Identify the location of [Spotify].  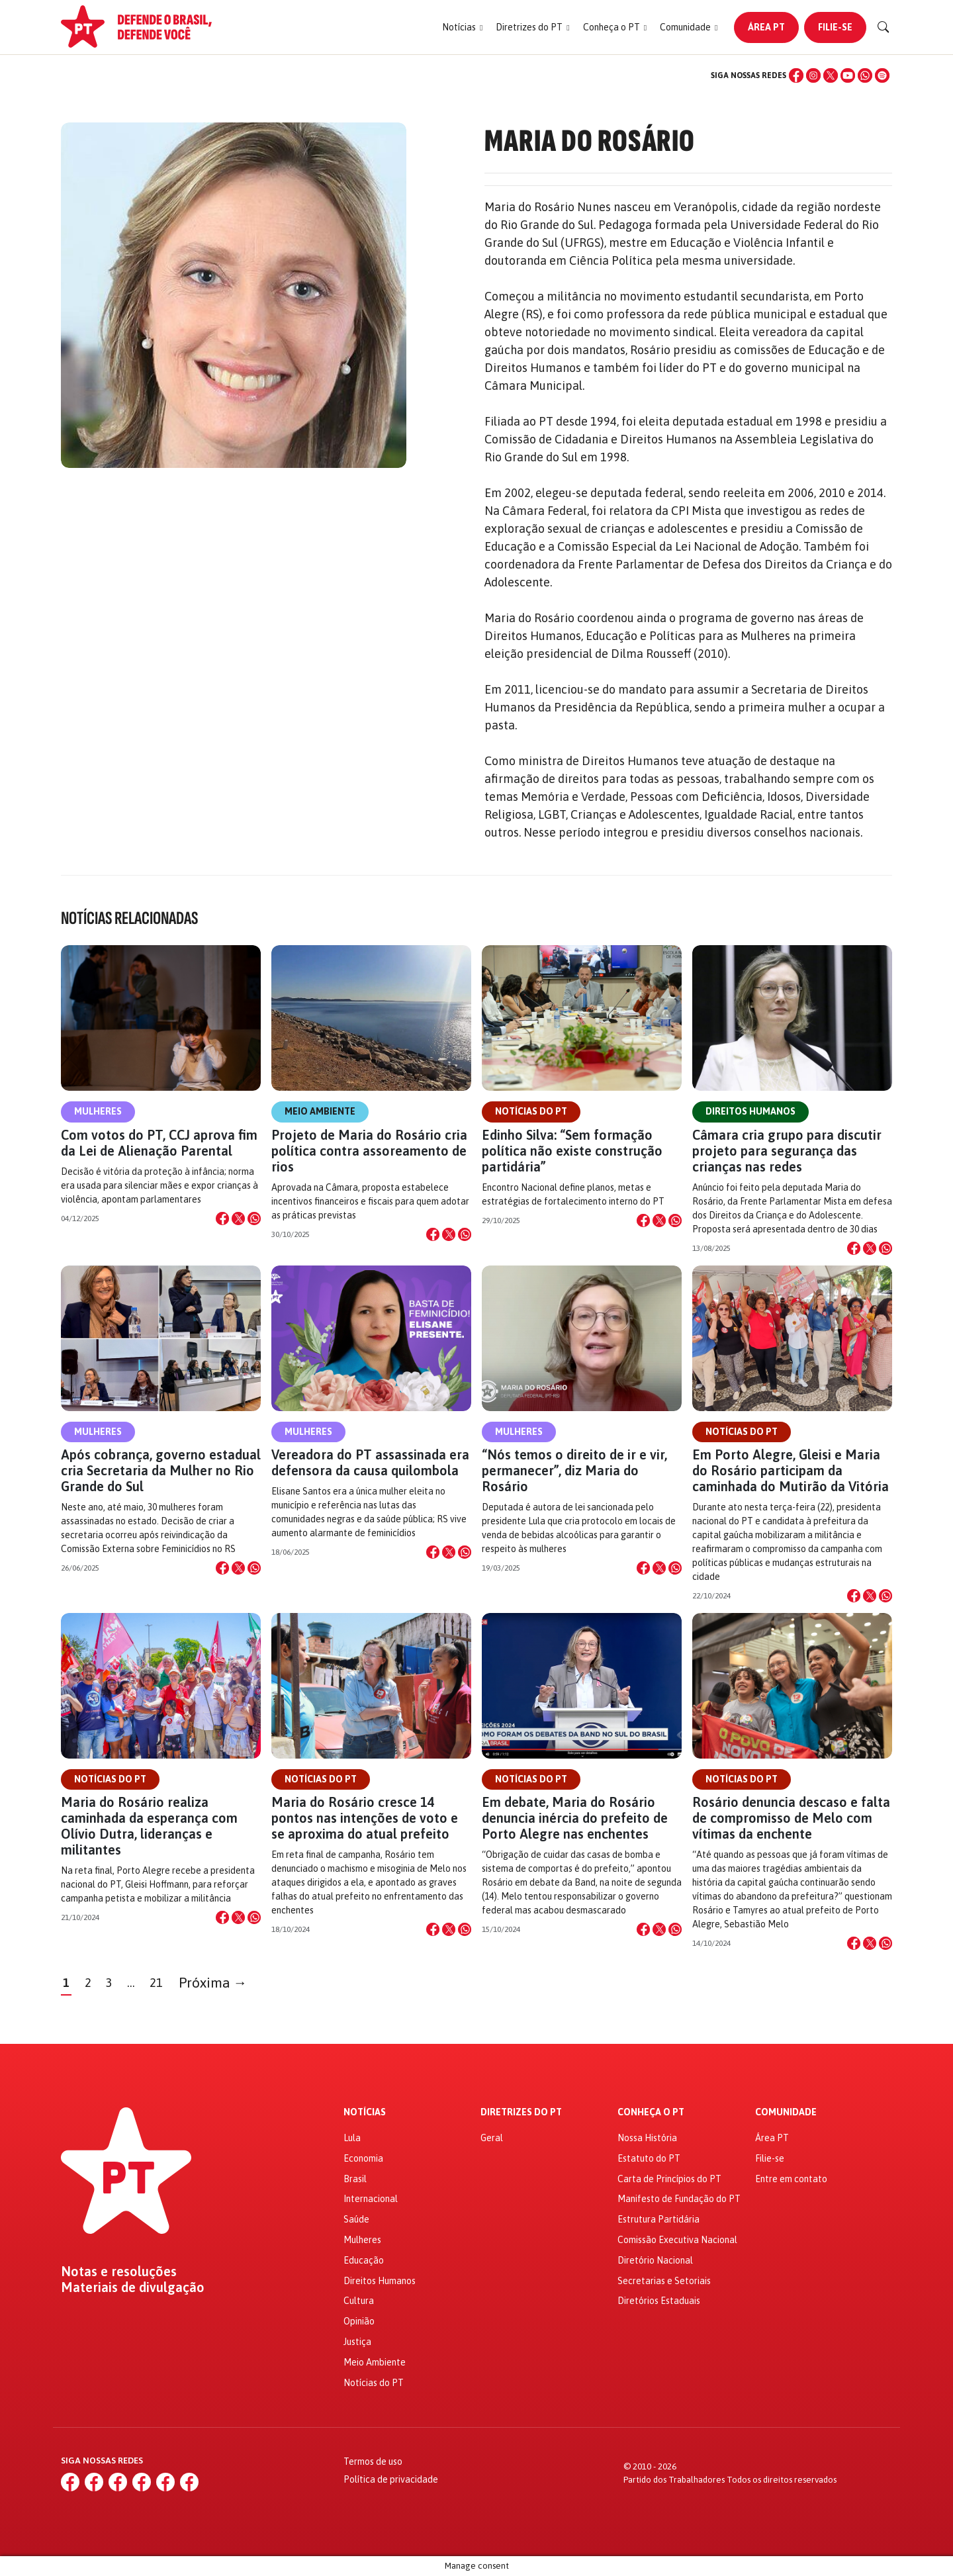
(882, 75).